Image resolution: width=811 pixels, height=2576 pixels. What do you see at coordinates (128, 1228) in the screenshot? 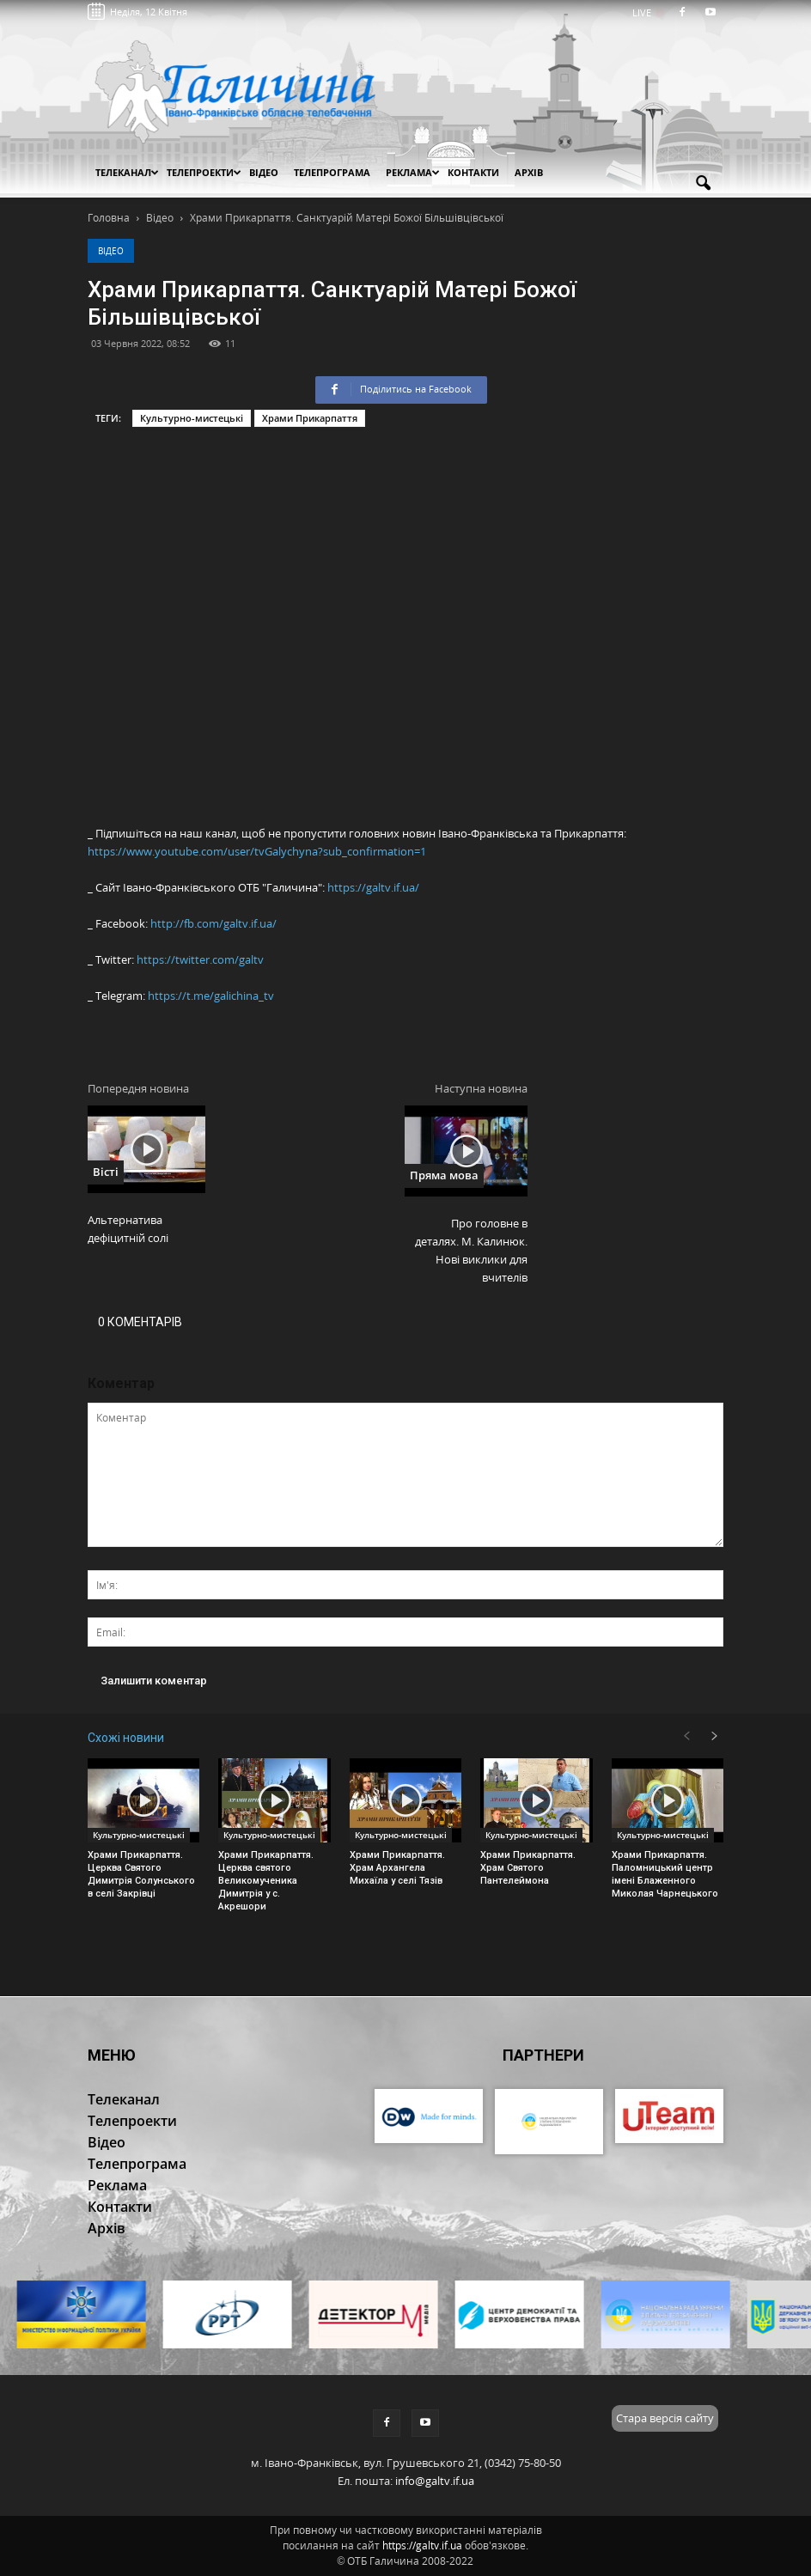
I see `Альтернатива дефіцитній солі` at bounding box center [128, 1228].